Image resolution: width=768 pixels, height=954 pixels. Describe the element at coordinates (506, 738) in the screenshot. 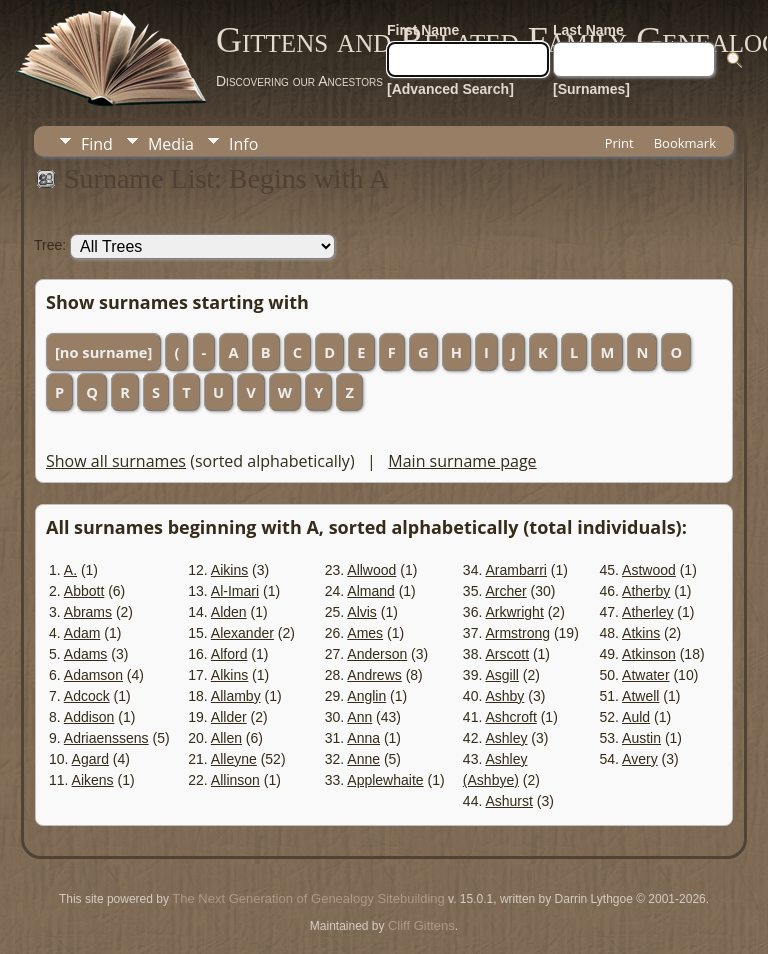

I see `Ashley` at that location.